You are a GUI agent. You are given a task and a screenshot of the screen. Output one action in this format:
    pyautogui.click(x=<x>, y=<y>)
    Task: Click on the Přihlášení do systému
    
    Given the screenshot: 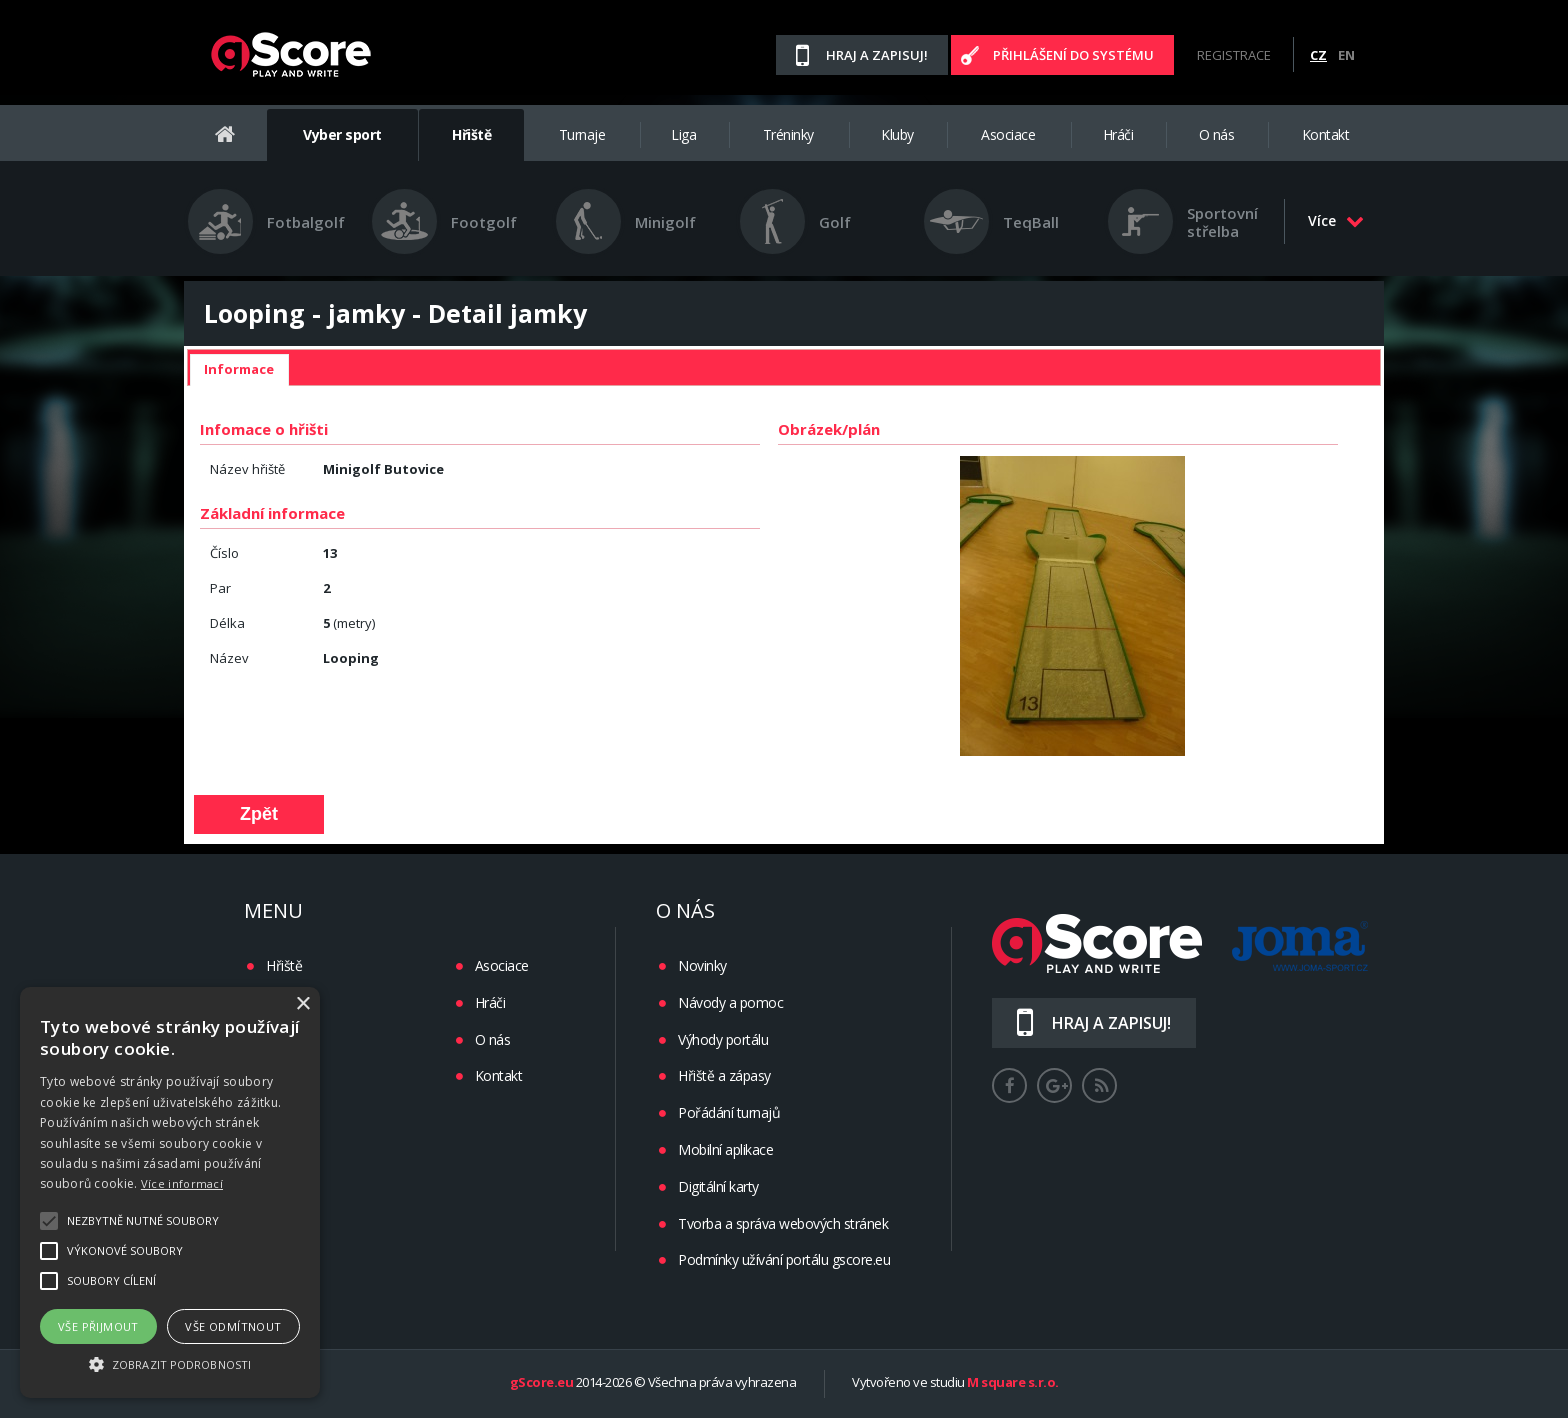 What is the action you would take?
    pyautogui.click(x=1073, y=55)
    